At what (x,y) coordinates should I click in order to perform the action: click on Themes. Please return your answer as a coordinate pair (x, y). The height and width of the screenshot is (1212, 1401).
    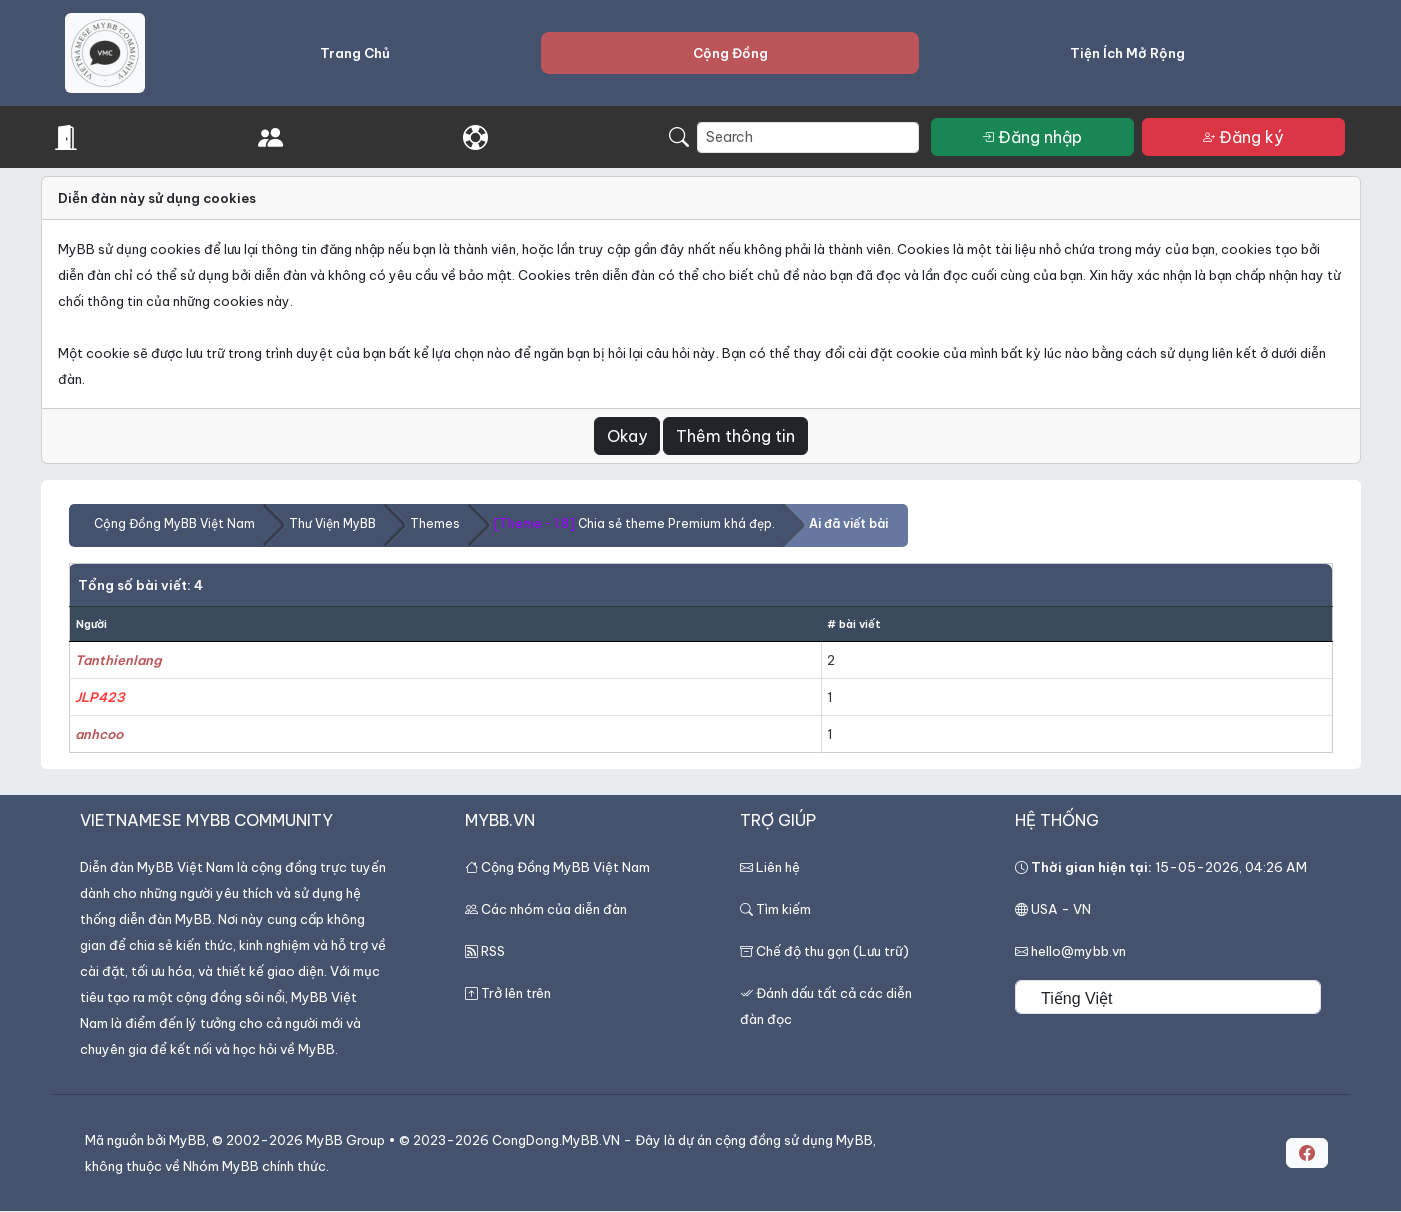
    Looking at the image, I should click on (435, 523).